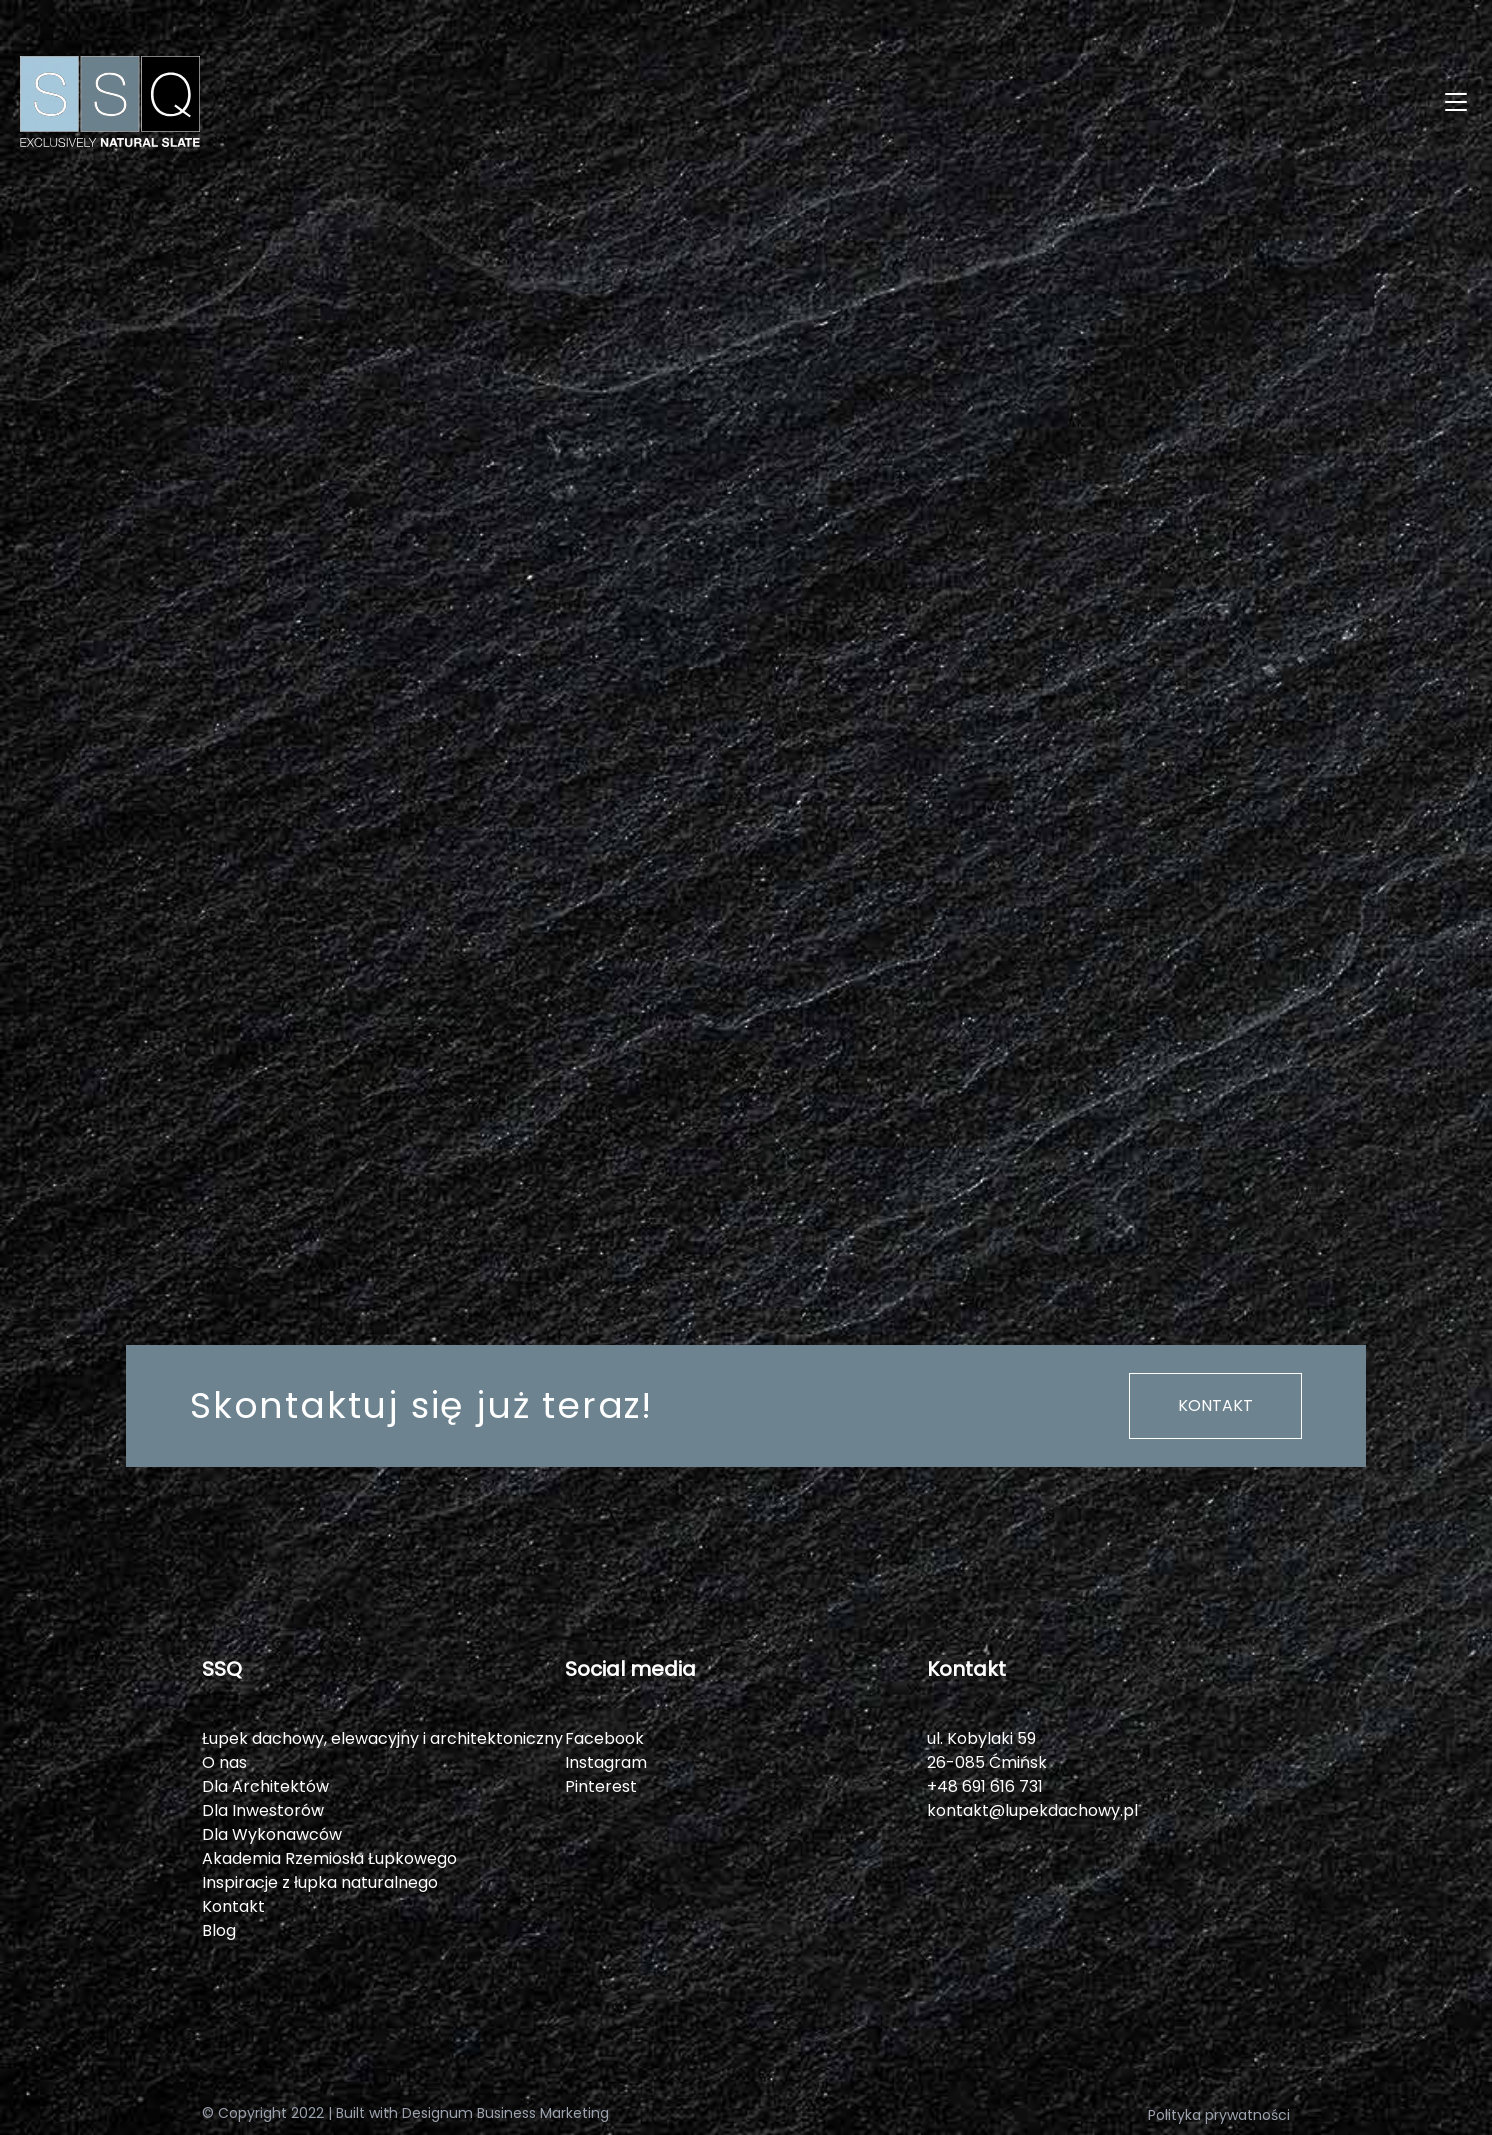 The image size is (1492, 2135). Describe the element at coordinates (1219, 2115) in the screenshot. I see `Polityka prywatności` at that location.